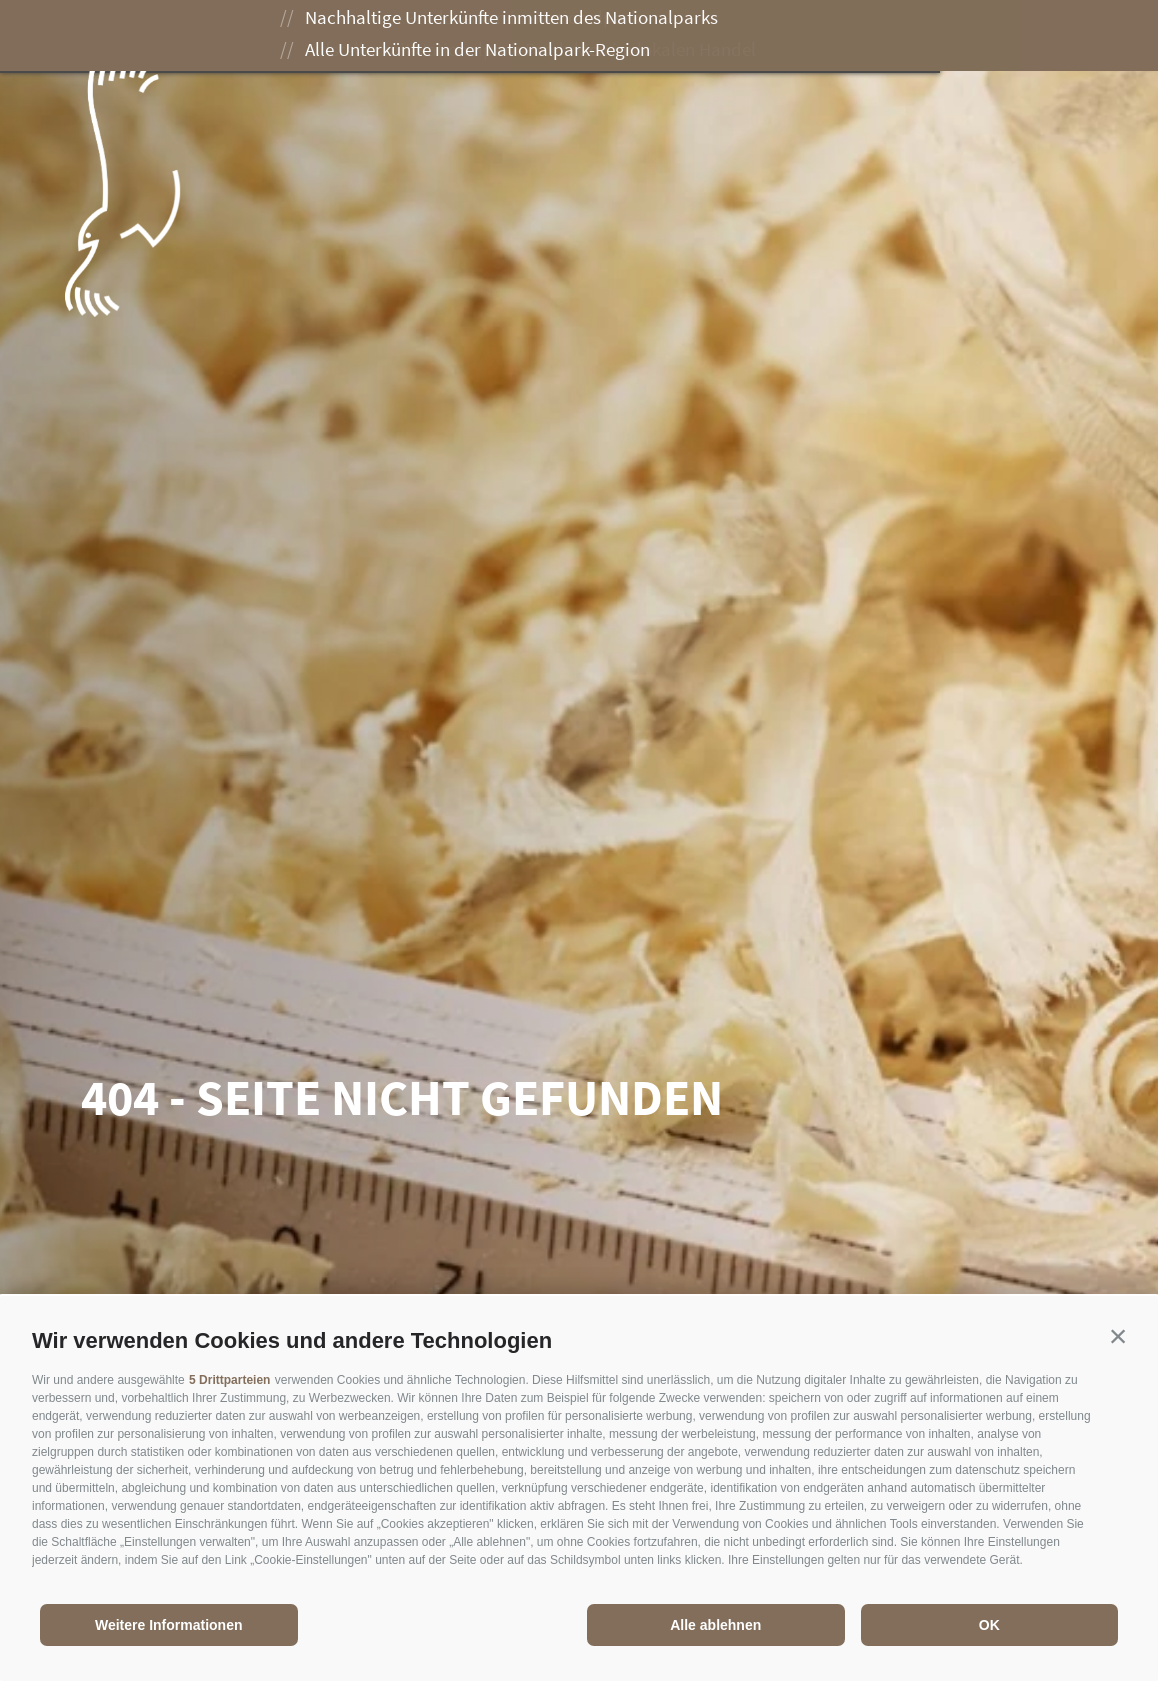  I want to click on Alle ablehnen, so click(715, 1625).